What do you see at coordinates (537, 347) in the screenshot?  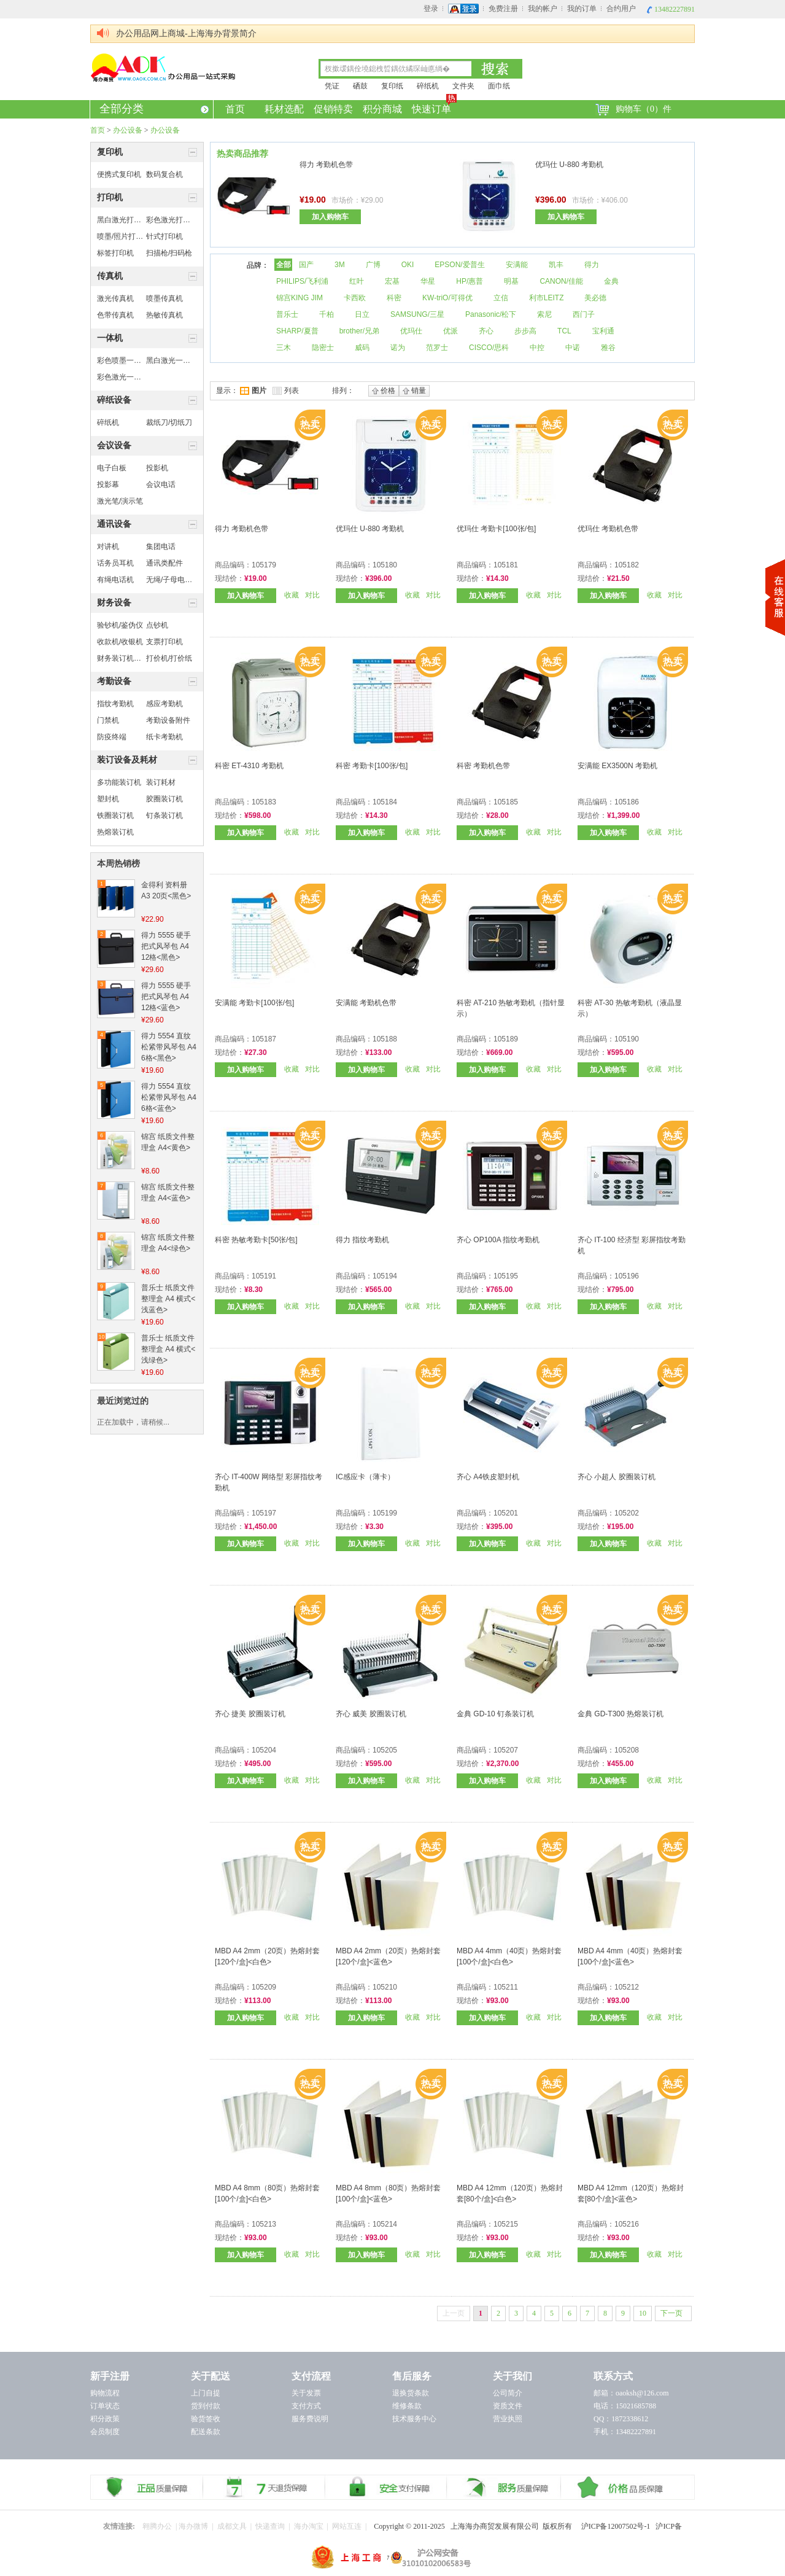 I see `中控` at bounding box center [537, 347].